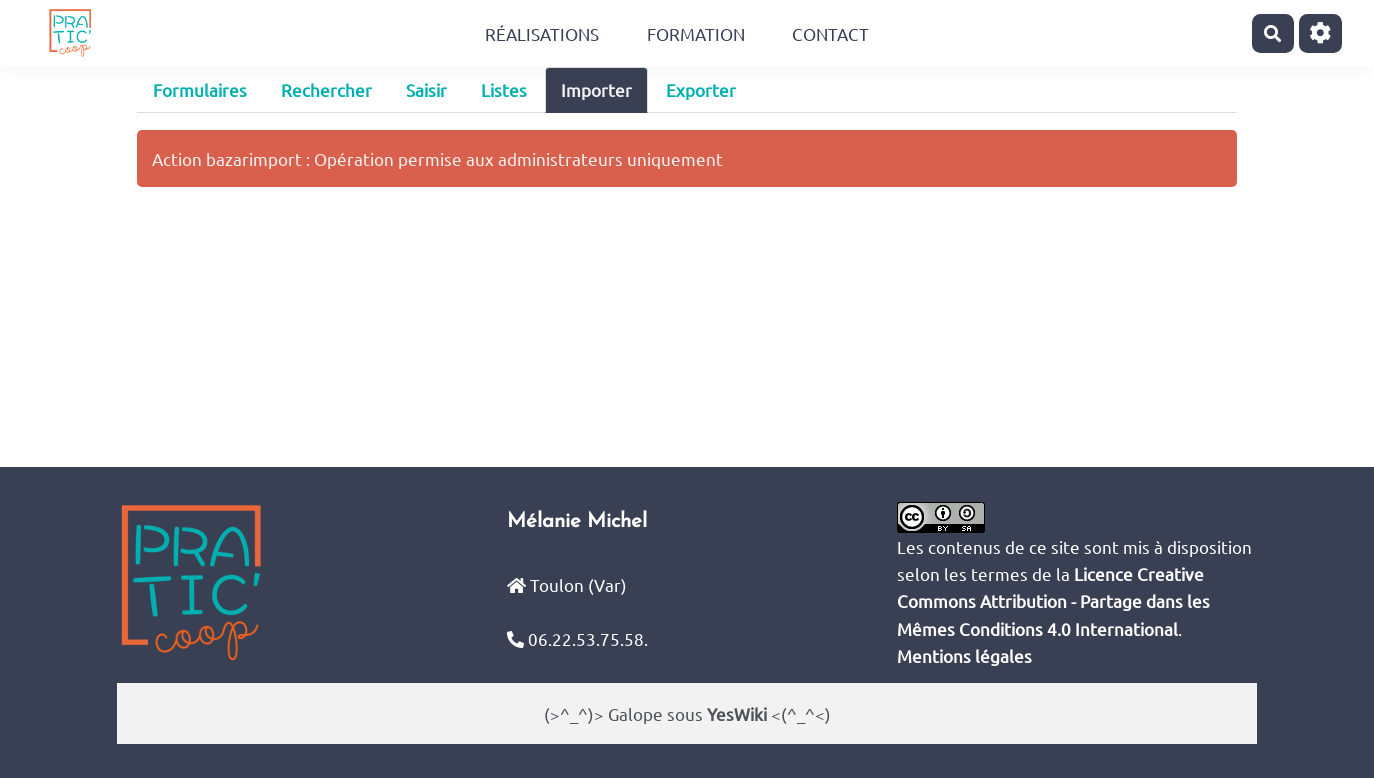  What do you see at coordinates (426, 89) in the screenshot?
I see `Saisir` at bounding box center [426, 89].